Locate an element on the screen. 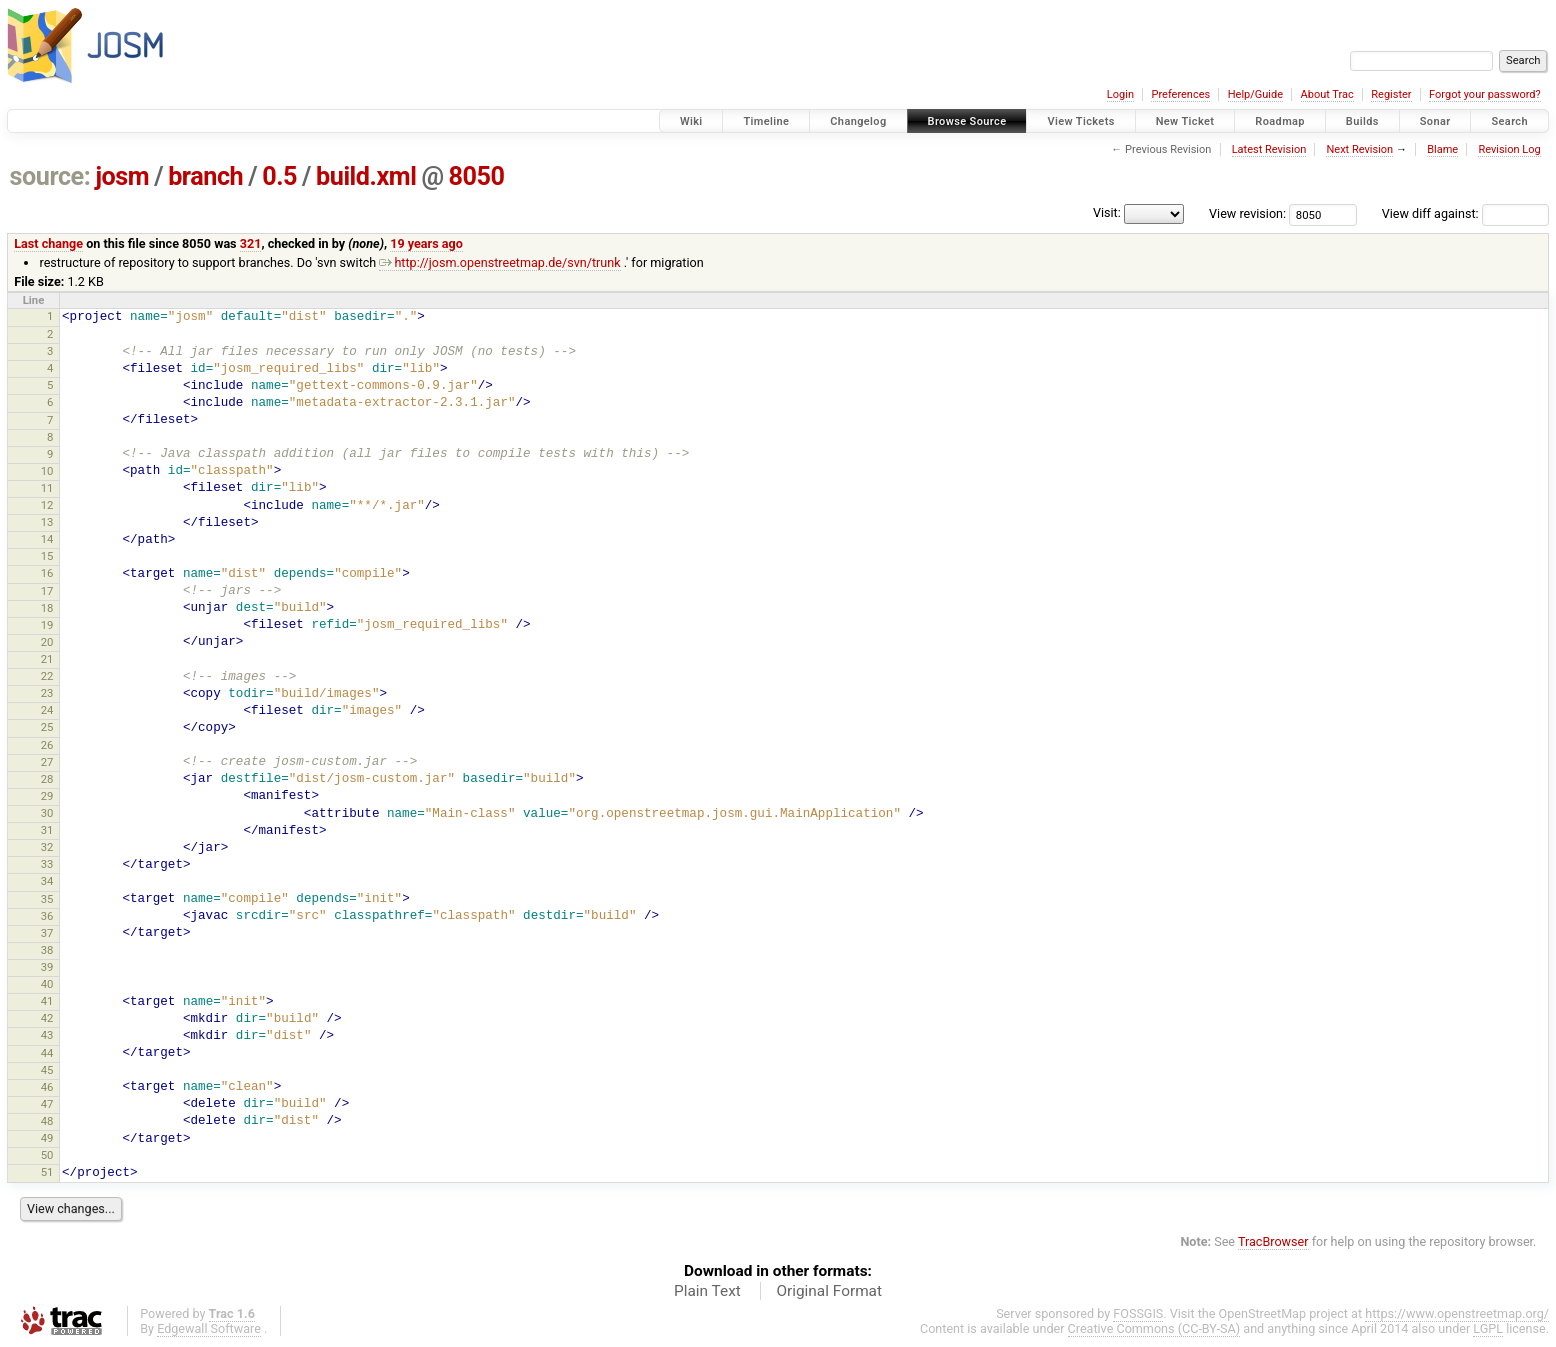 Image resolution: width=1556 pixels, height=1347 pixels. build.xml is located at coordinates (366, 176).